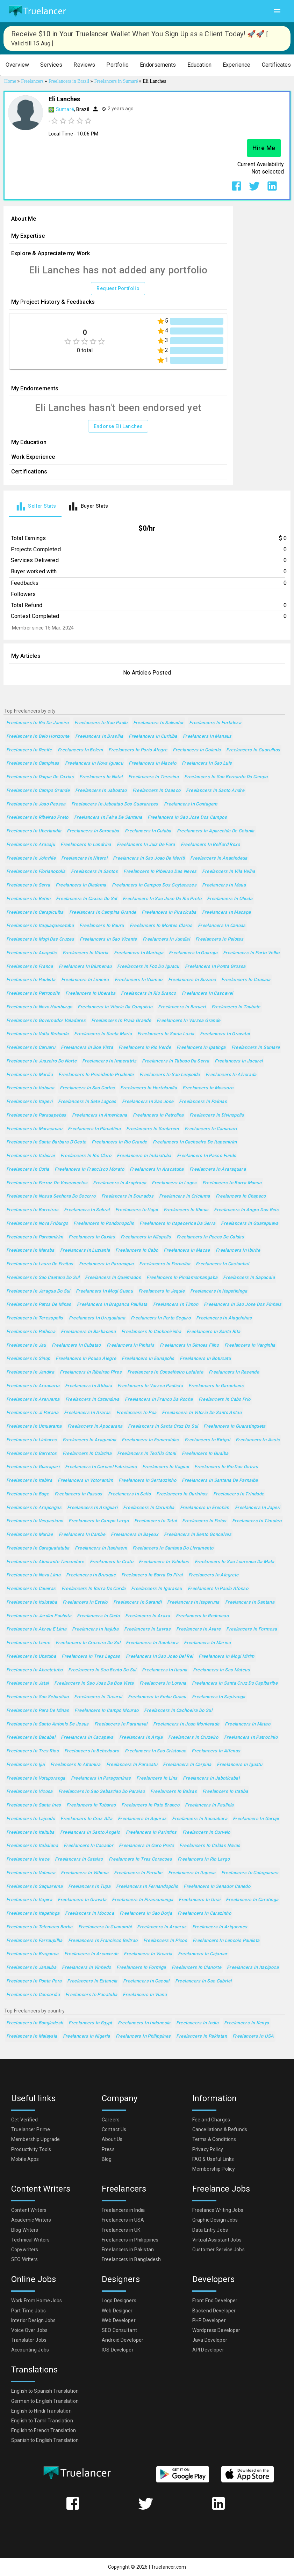 This screenshot has height=2576, width=294. Describe the element at coordinates (34, 1521) in the screenshot. I see `Freelancers in Vespasiano` at that location.